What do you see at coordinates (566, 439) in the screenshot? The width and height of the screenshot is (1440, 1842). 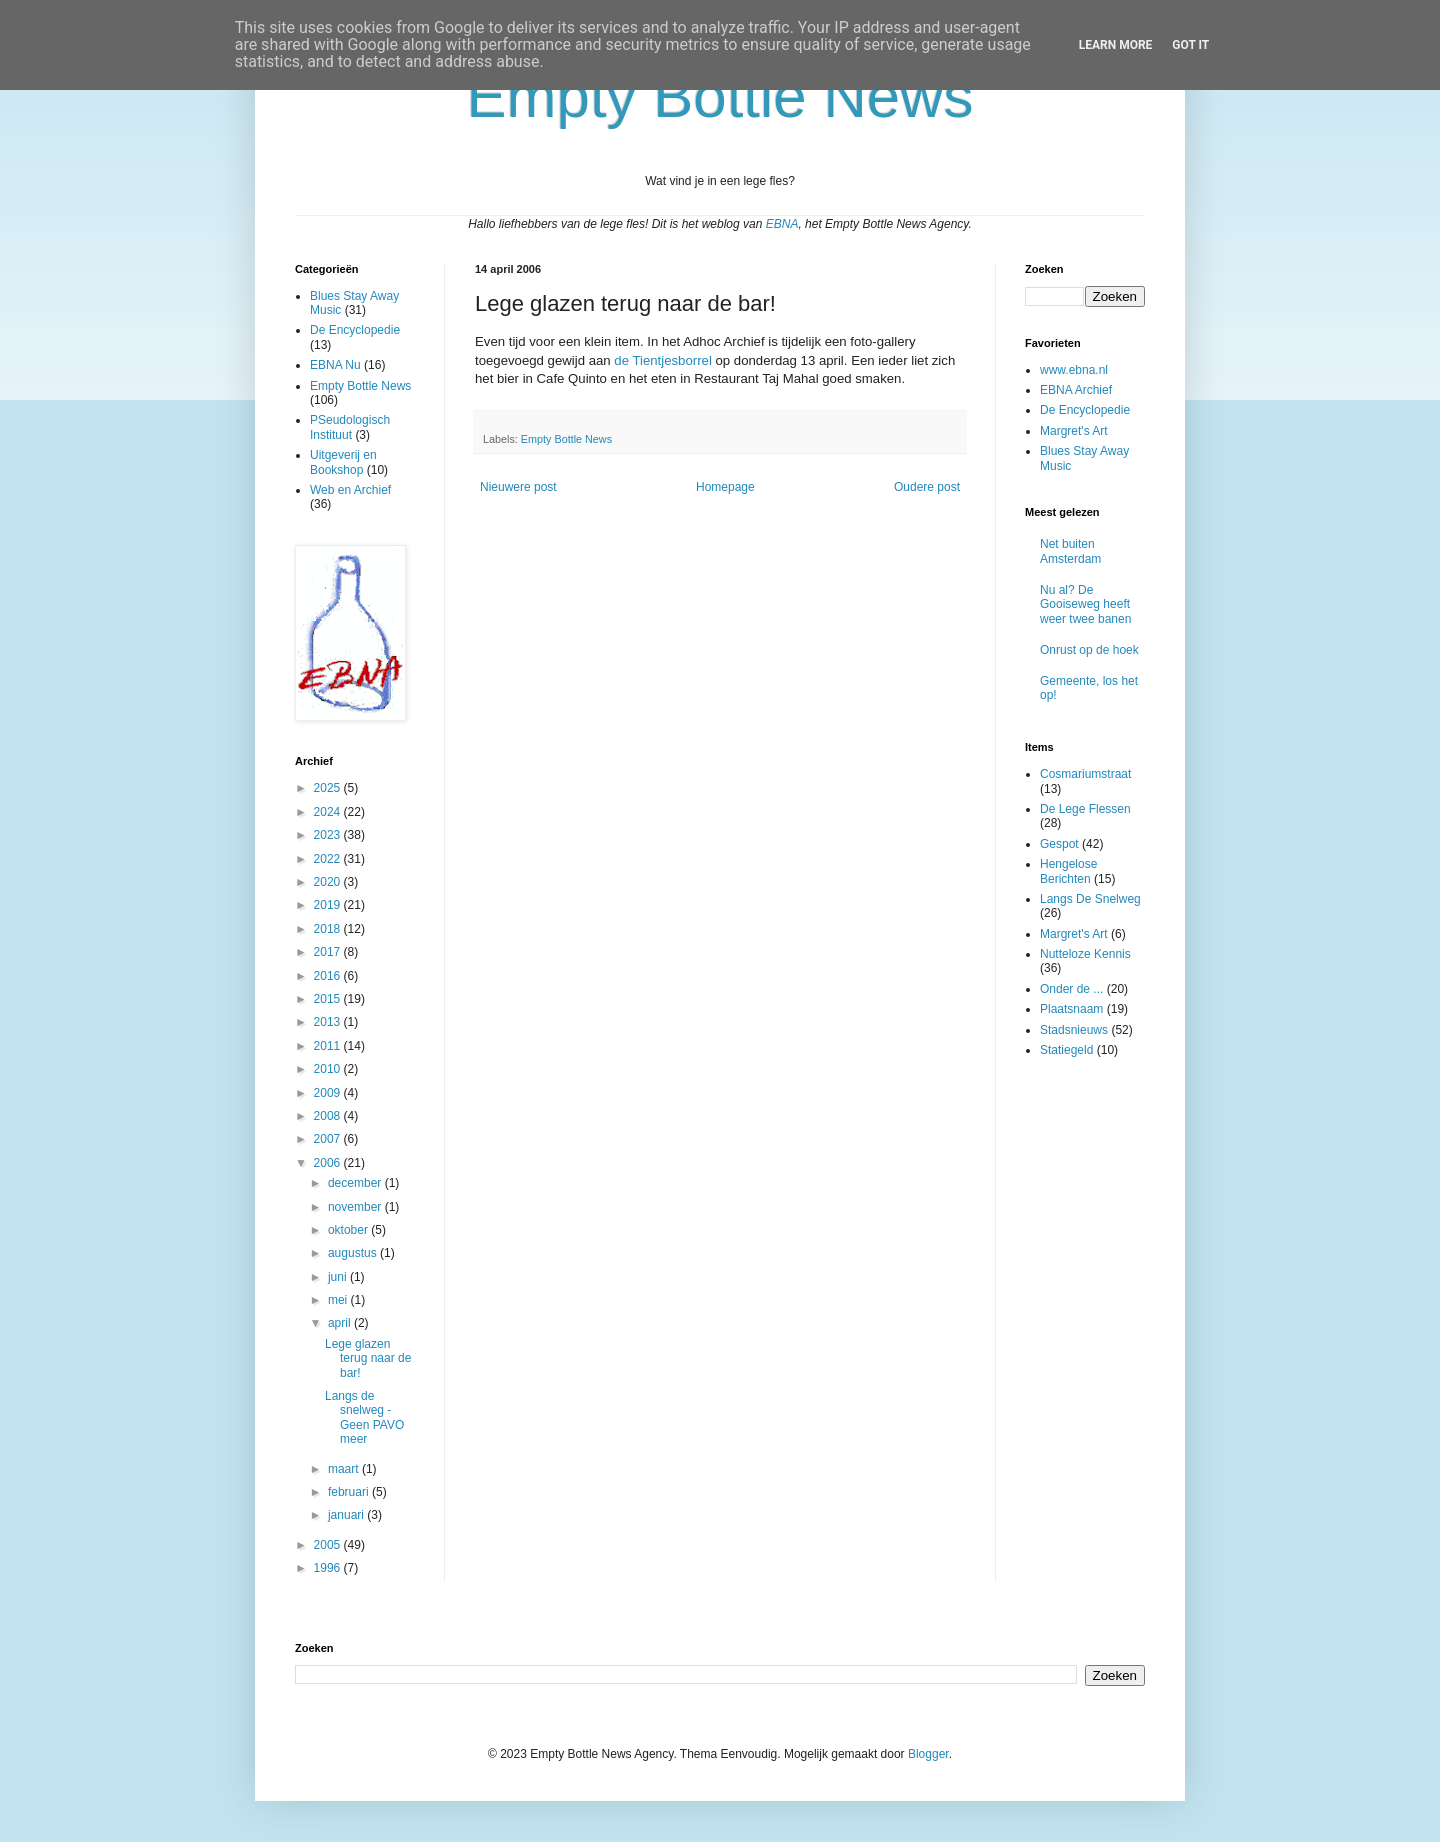 I see `Empty Bottle News` at bounding box center [566, 439].